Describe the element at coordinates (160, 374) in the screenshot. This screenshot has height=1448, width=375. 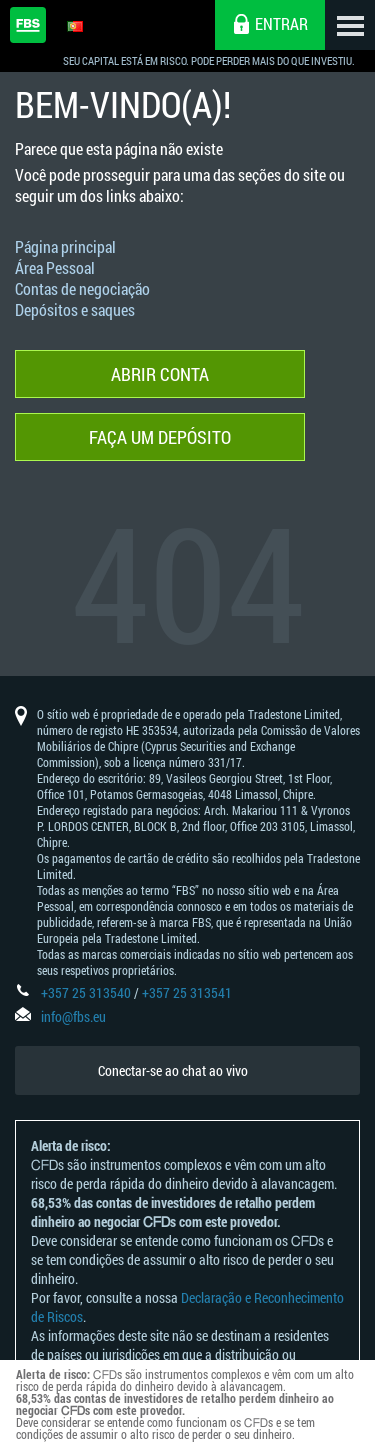
I see `Abrir conta` at that location.